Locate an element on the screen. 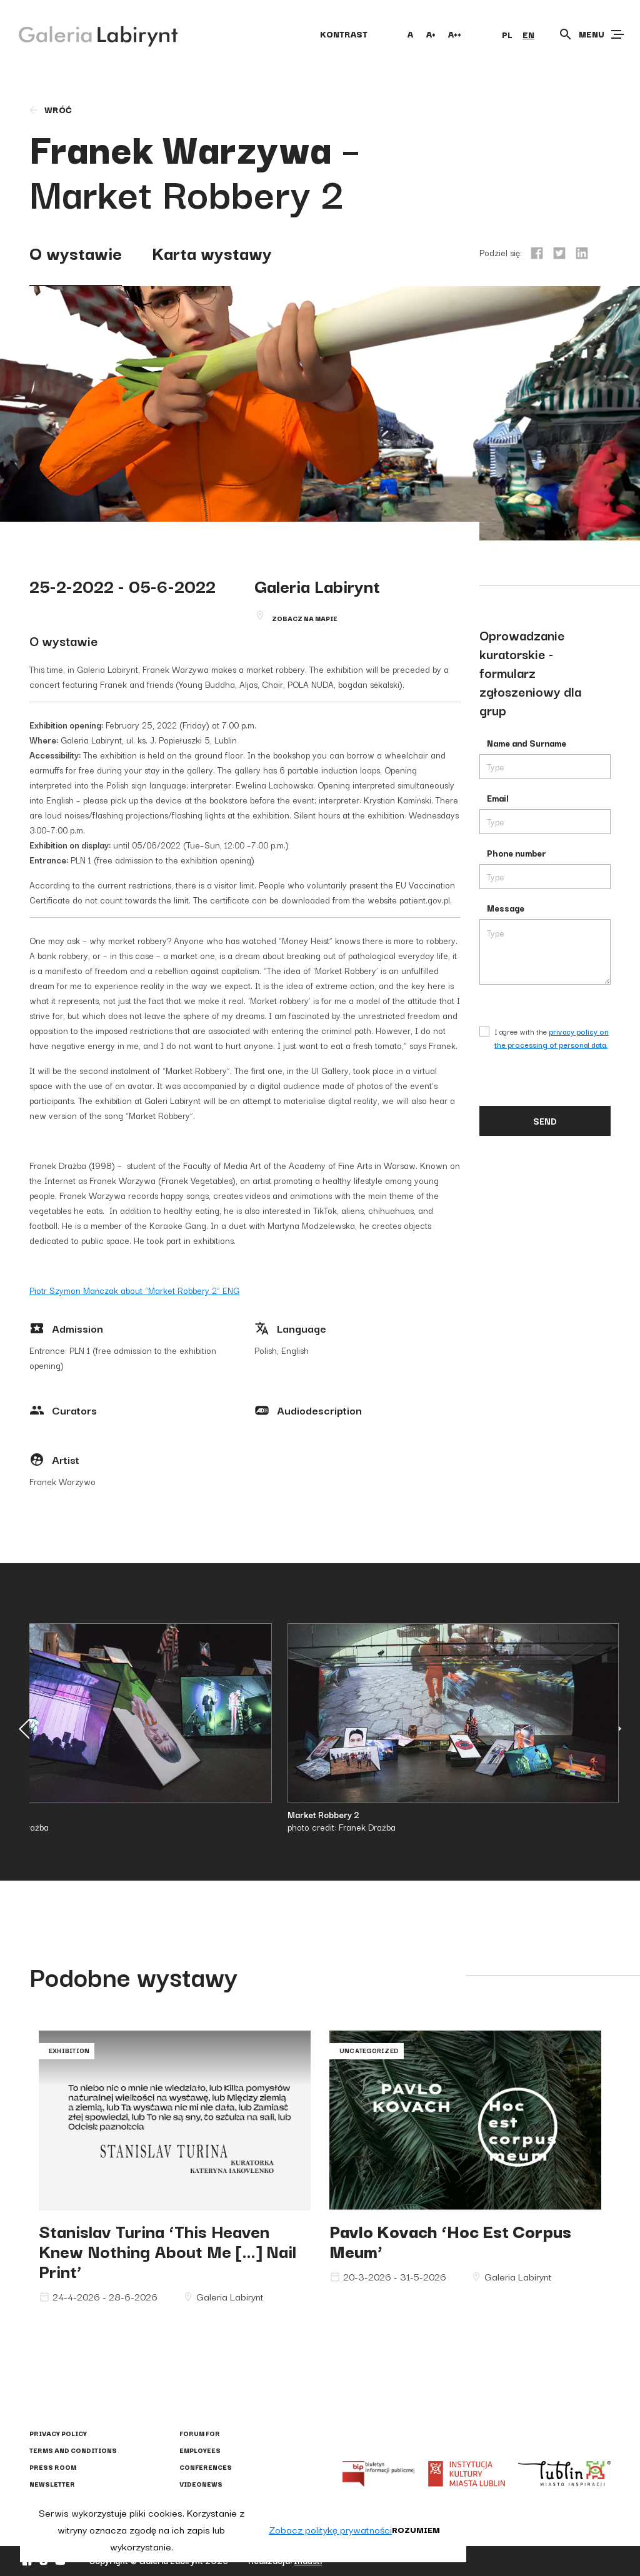 This screenshot has height=2576, width=640. Zobacz politykę prywatności is located at coordinates (330, 2529).